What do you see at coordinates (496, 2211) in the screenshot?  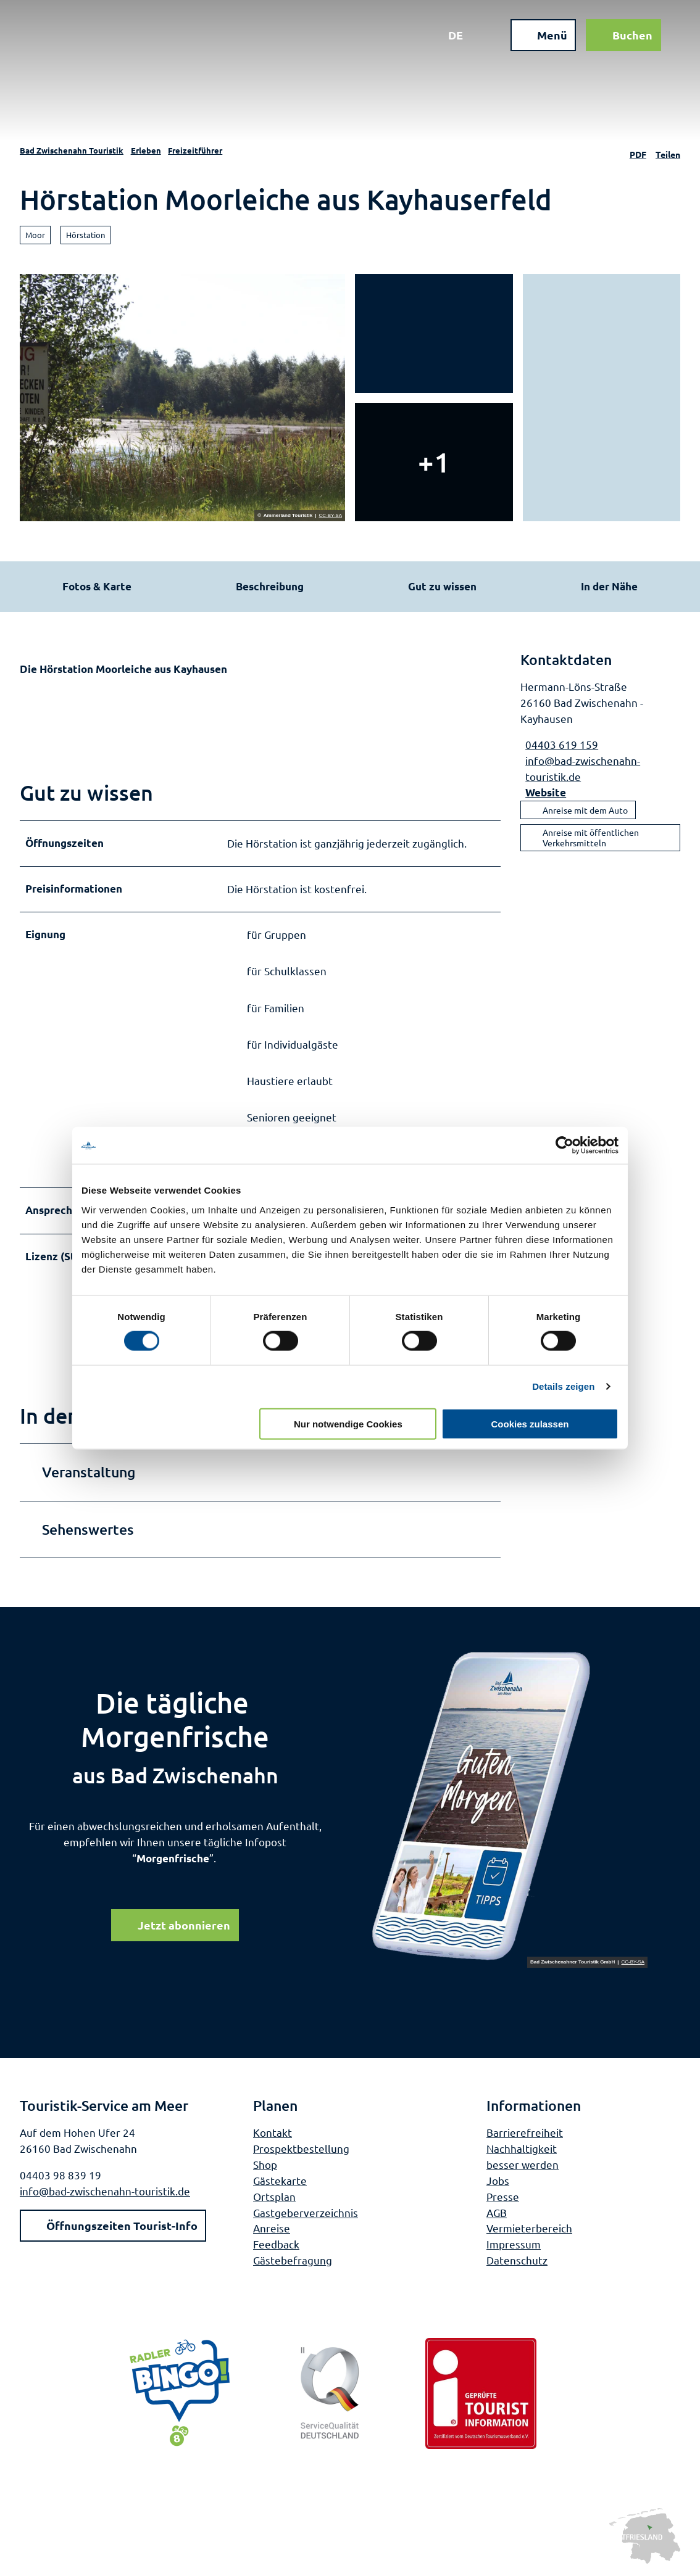 I see `AGB` at bounding box center [496, 2211].